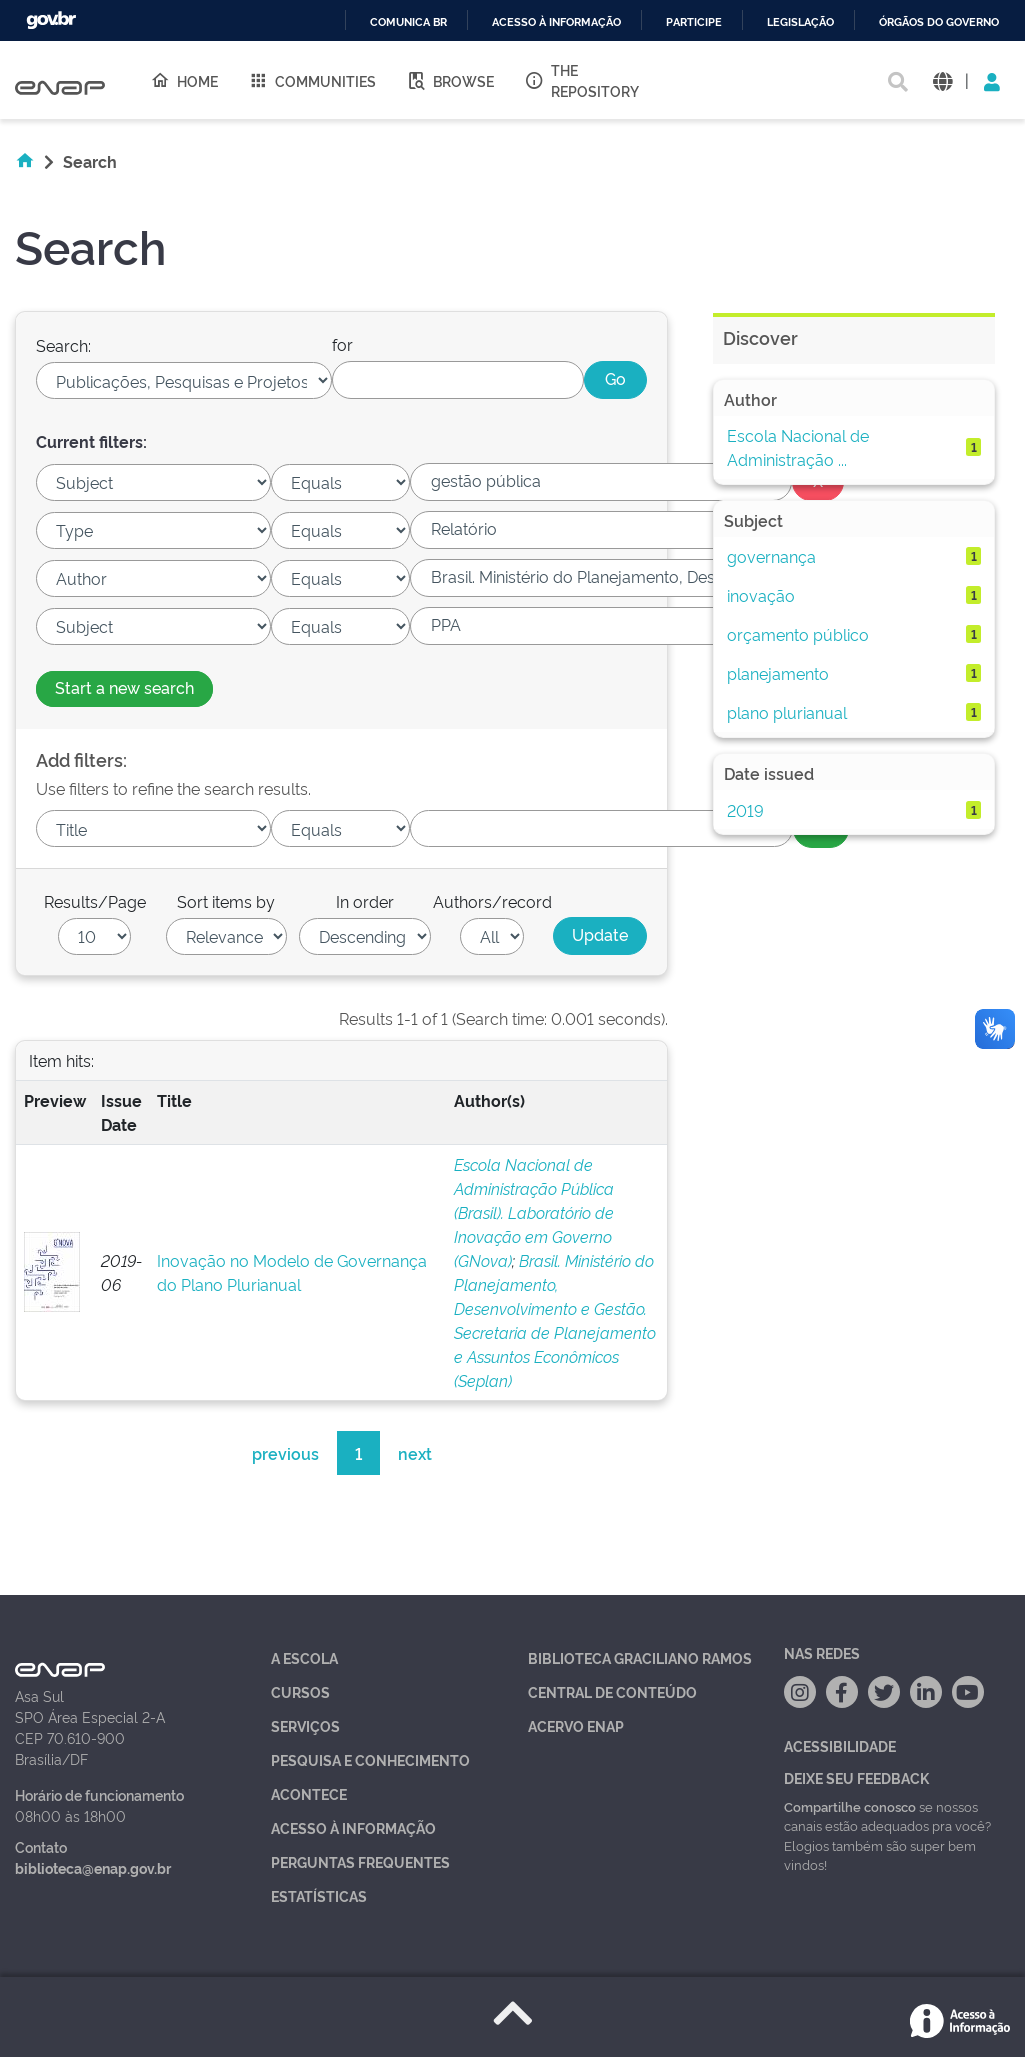  What do you see at coordinates (365, 901) in the screenshot?
I see `In order` at bounding box center [365, 901].